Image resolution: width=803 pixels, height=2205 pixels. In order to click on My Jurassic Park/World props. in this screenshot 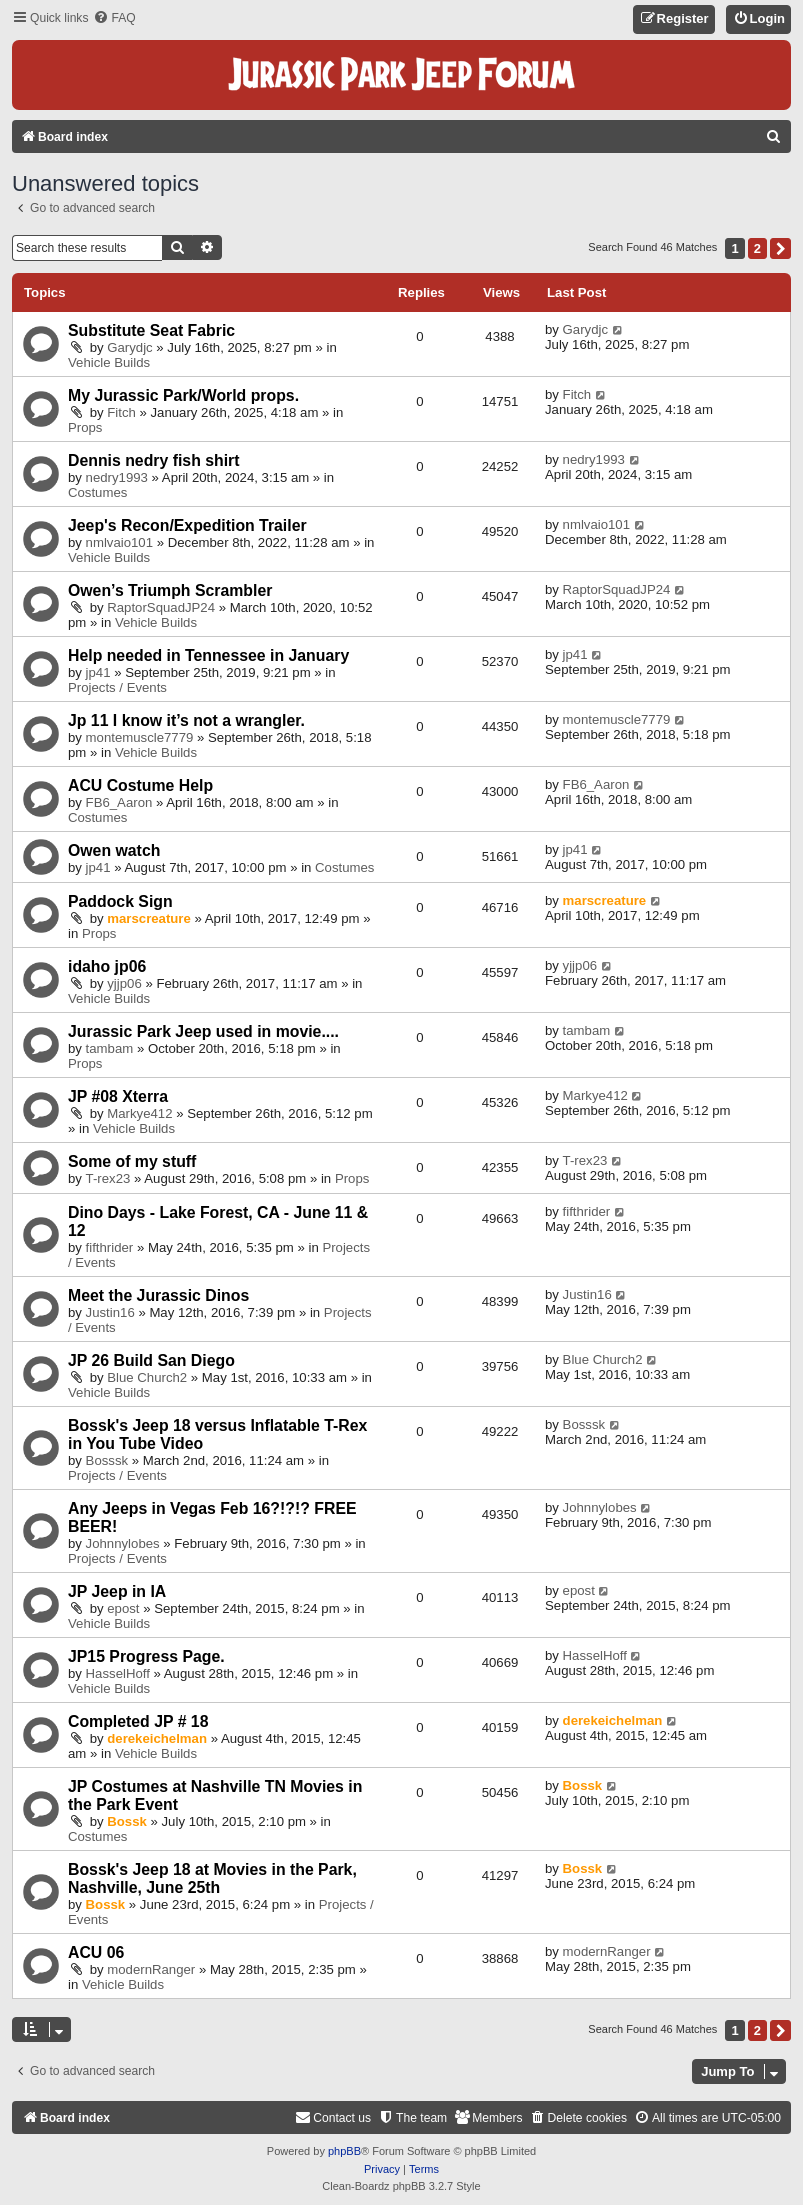, I will do `click(183, 395)`.